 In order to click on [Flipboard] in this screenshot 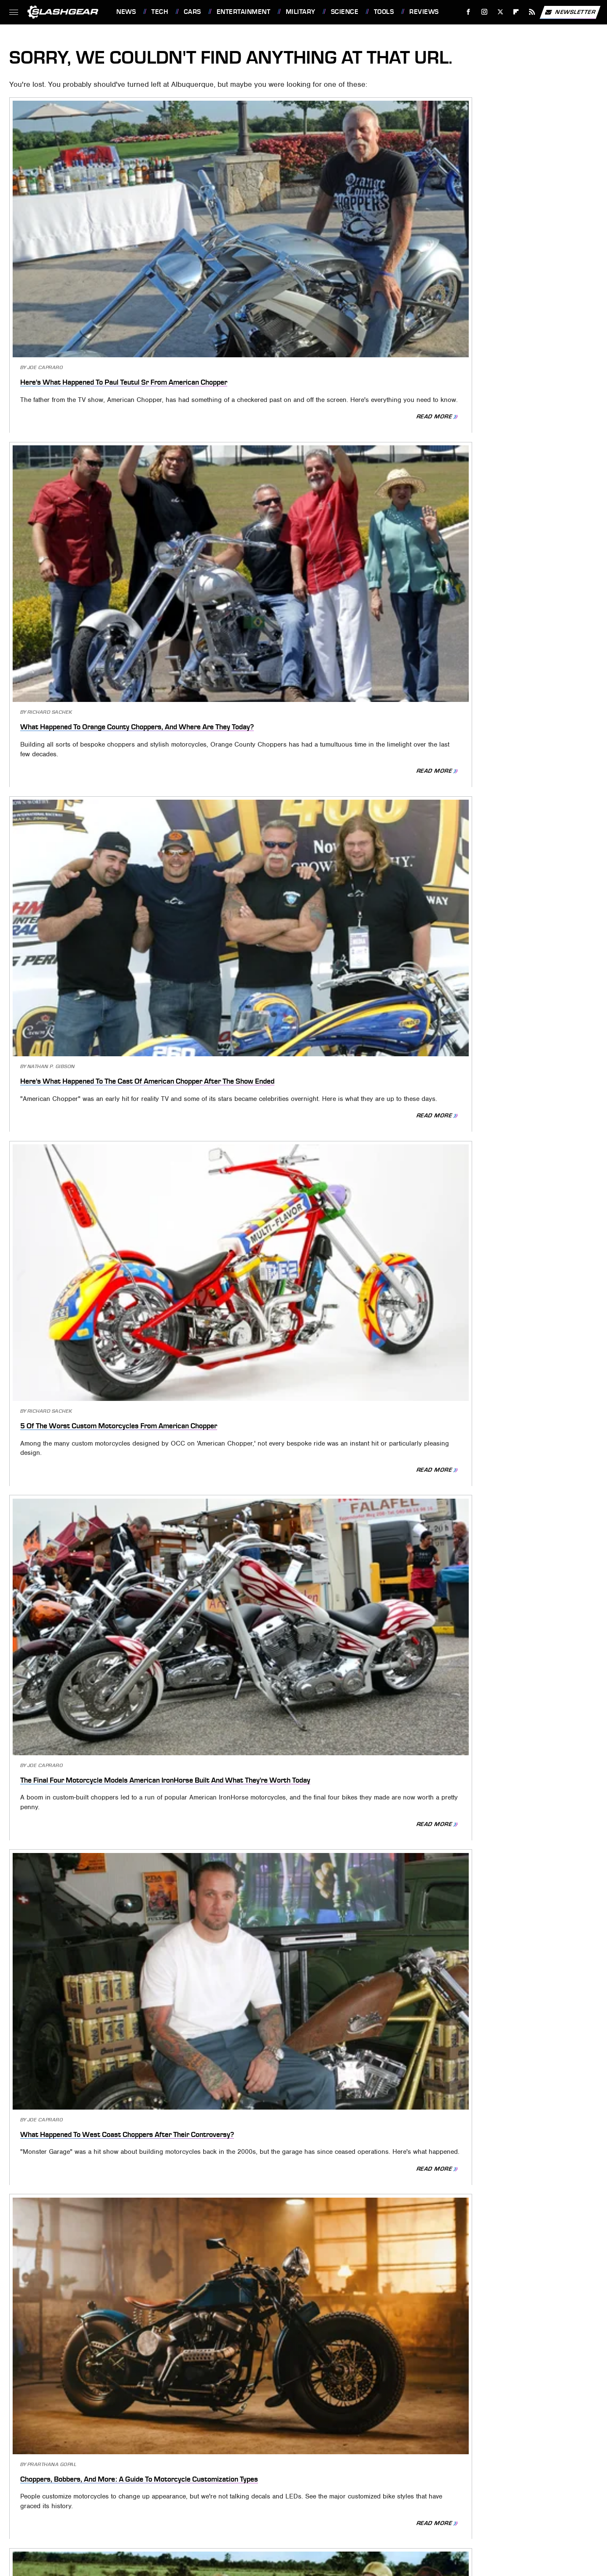, I will do `click(516, 12)`.